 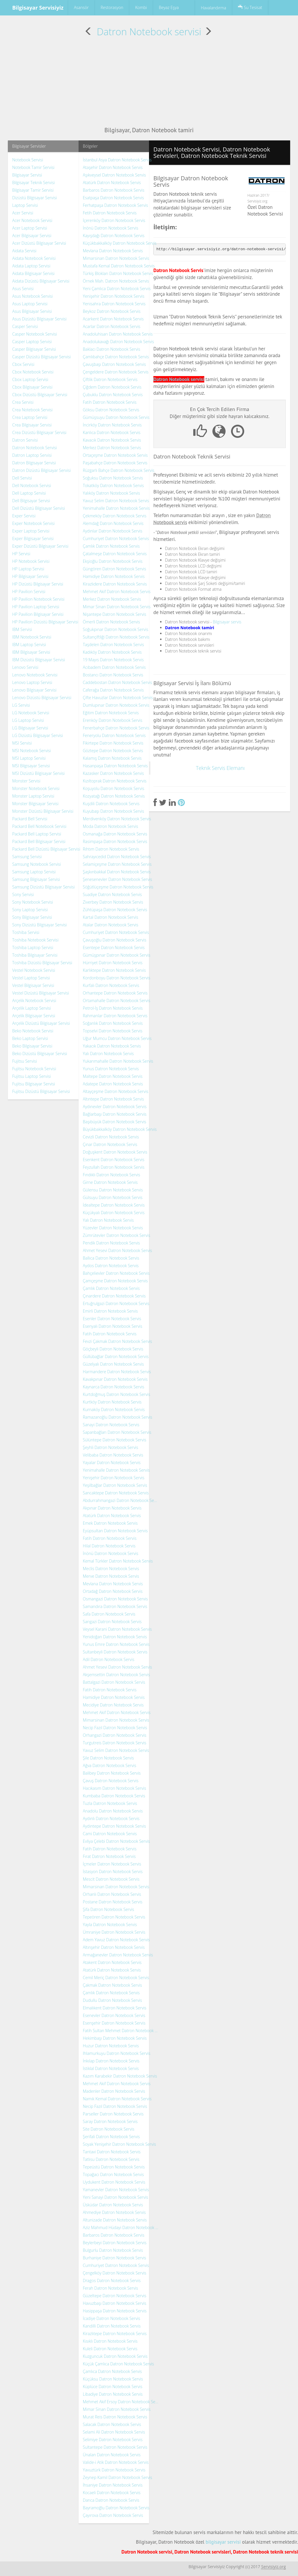 I want to click on Ihlamurkuyu Datron Notebook Servis, so click(x=116, y=2053).